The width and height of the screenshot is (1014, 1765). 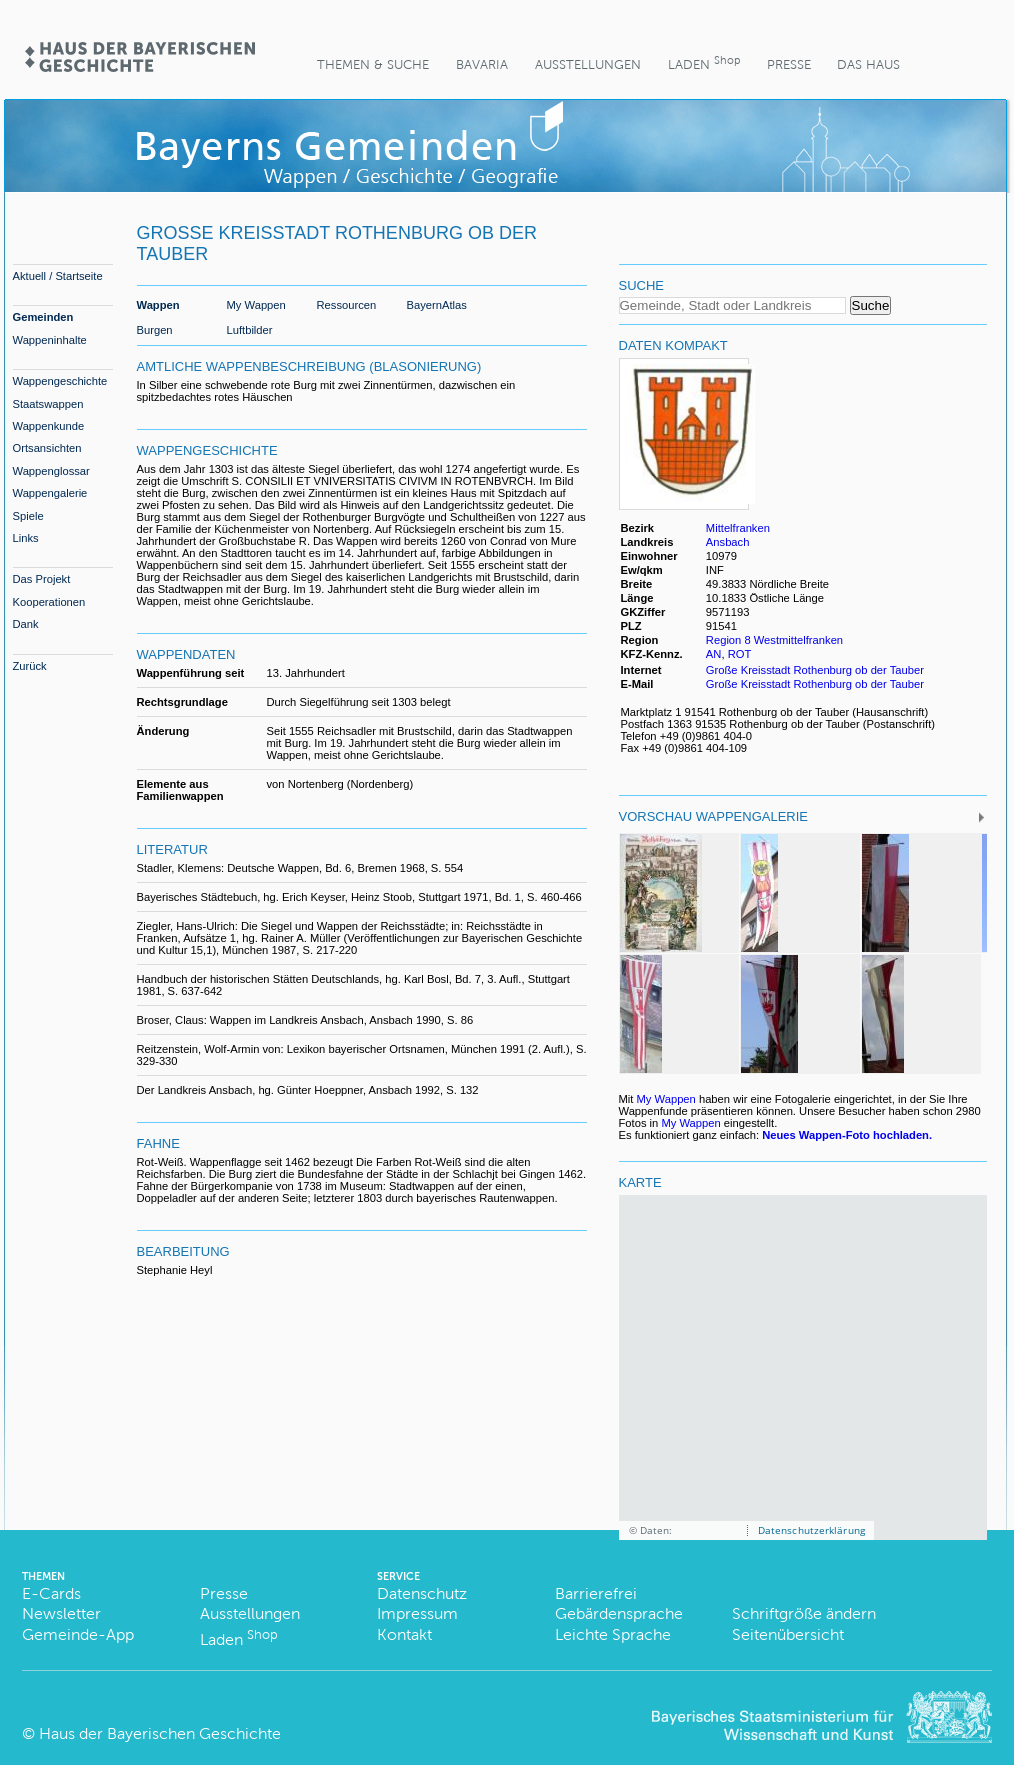 What do you see at coordinates (50, 340) in the screenshot?
I see `Wappeninhalte` at bounding box center [50, 340].